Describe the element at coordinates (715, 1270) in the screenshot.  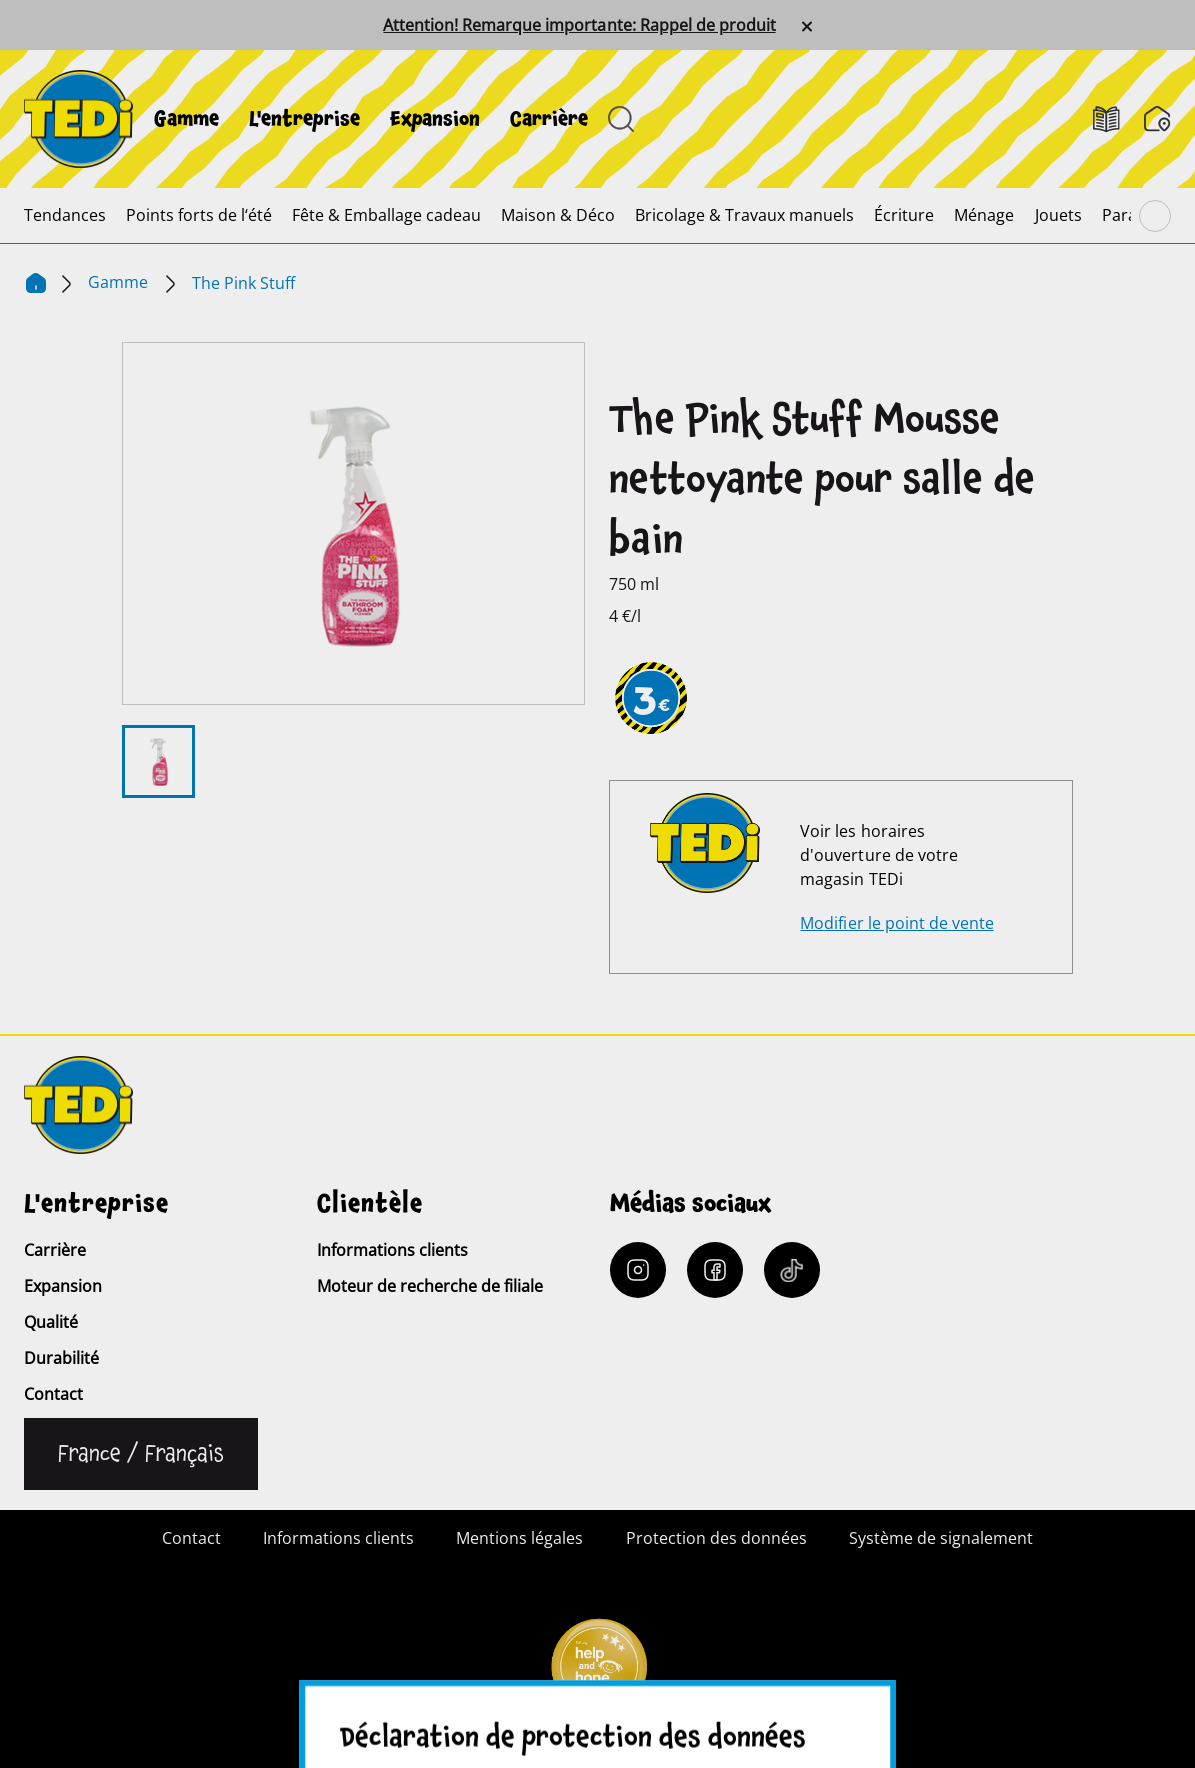
I see `[Facebook]` at that location.